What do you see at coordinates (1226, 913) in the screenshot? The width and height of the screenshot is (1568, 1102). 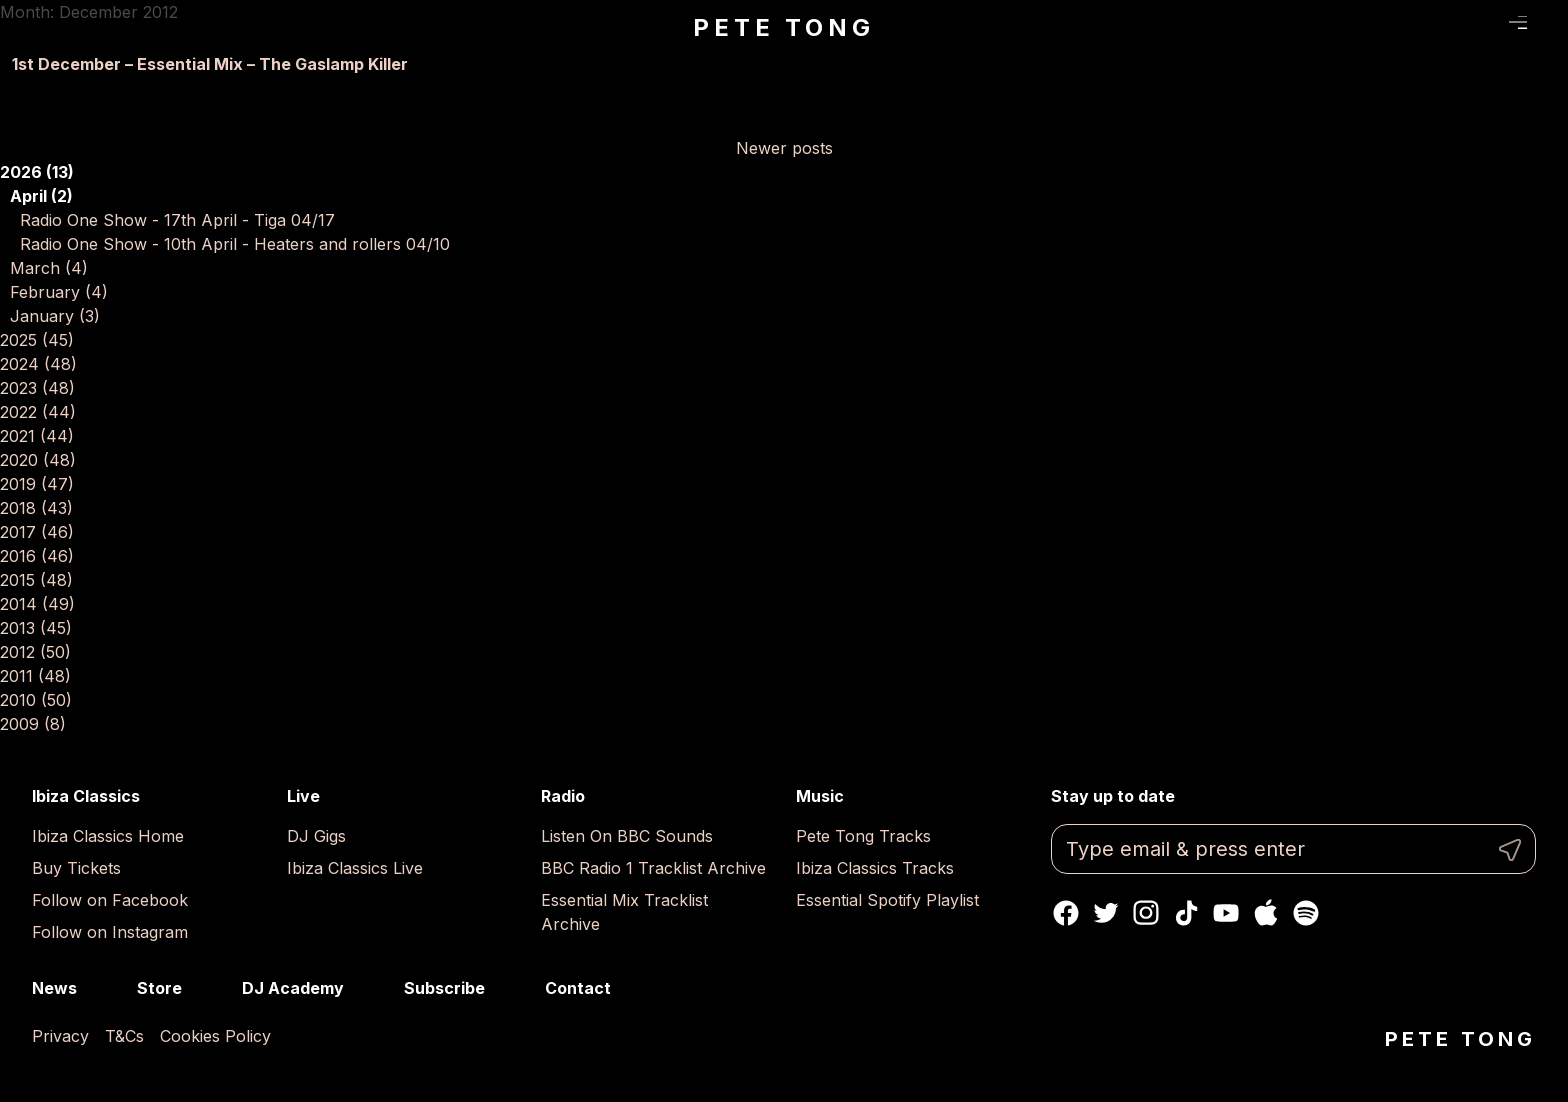 I see `Youtube` at bounding box center [1226, 913].